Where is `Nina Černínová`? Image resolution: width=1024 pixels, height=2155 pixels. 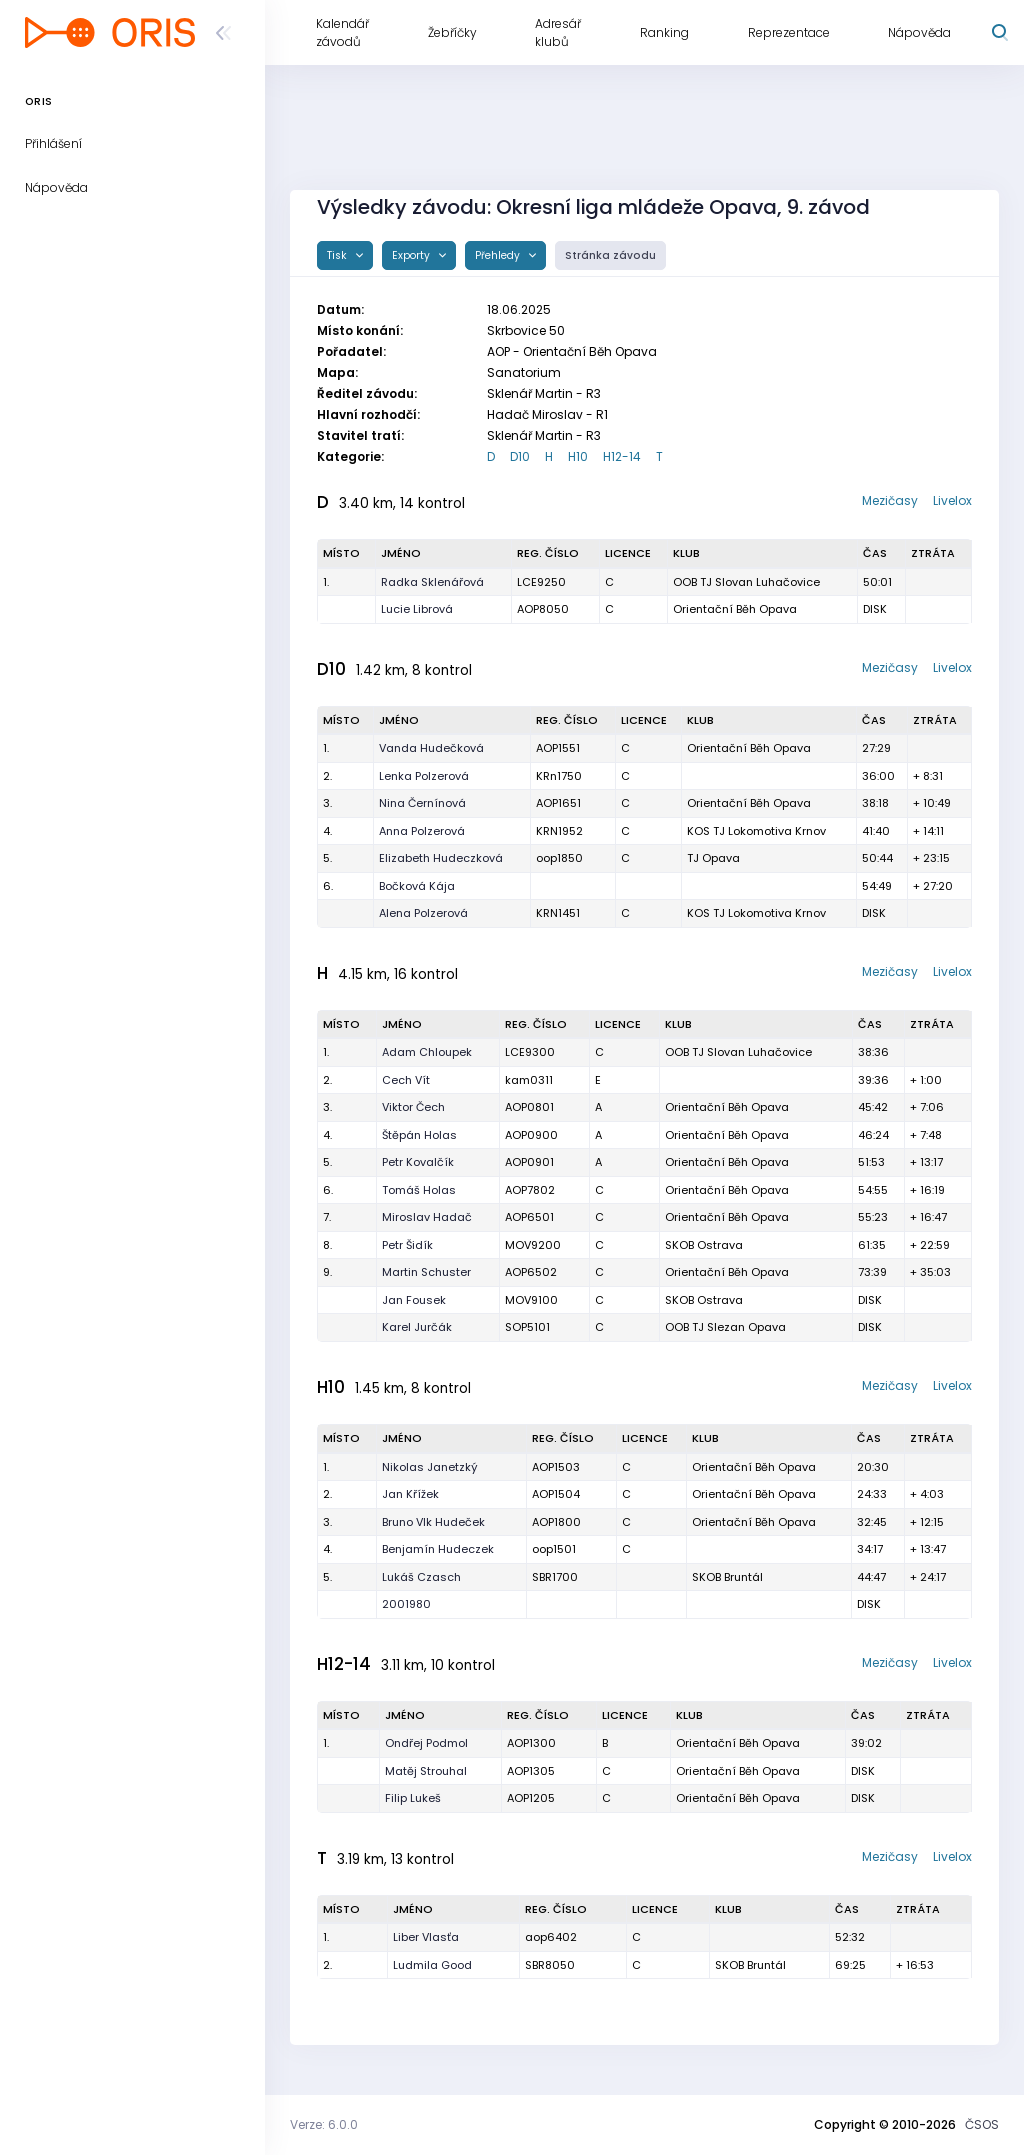
Nina Černínová is located at coordinates (422, 803).